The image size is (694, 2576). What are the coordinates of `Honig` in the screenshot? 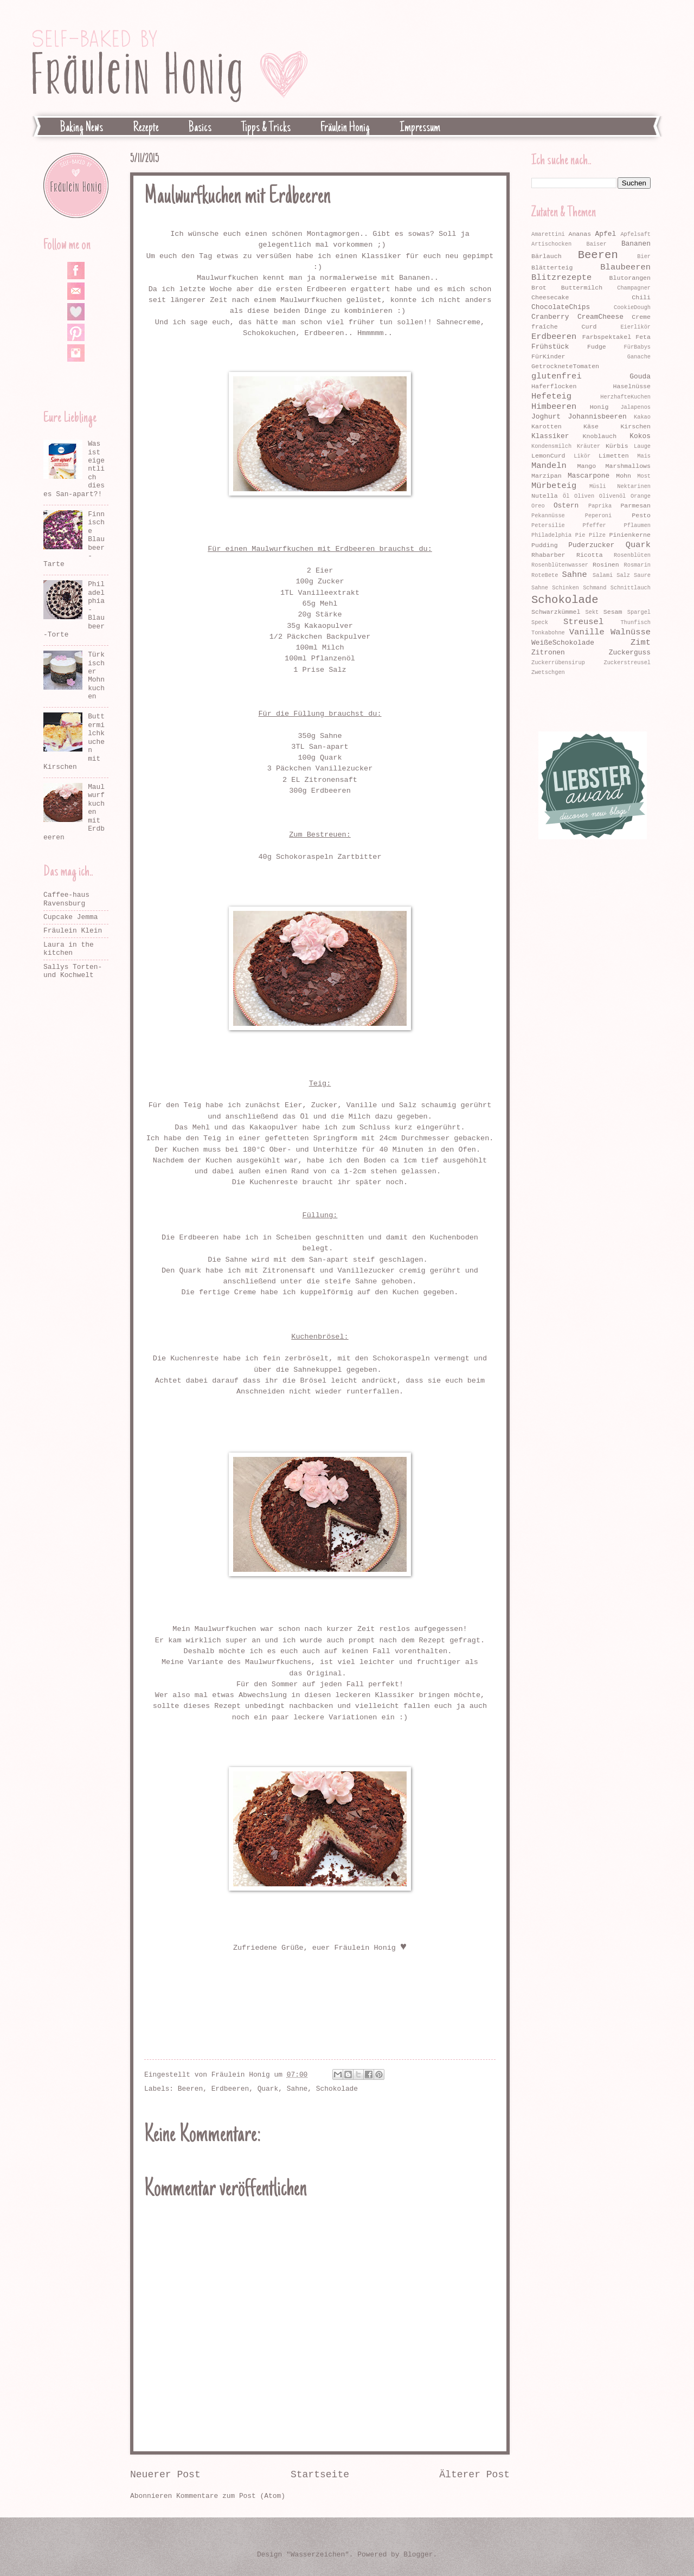 It's located at (599, 406).